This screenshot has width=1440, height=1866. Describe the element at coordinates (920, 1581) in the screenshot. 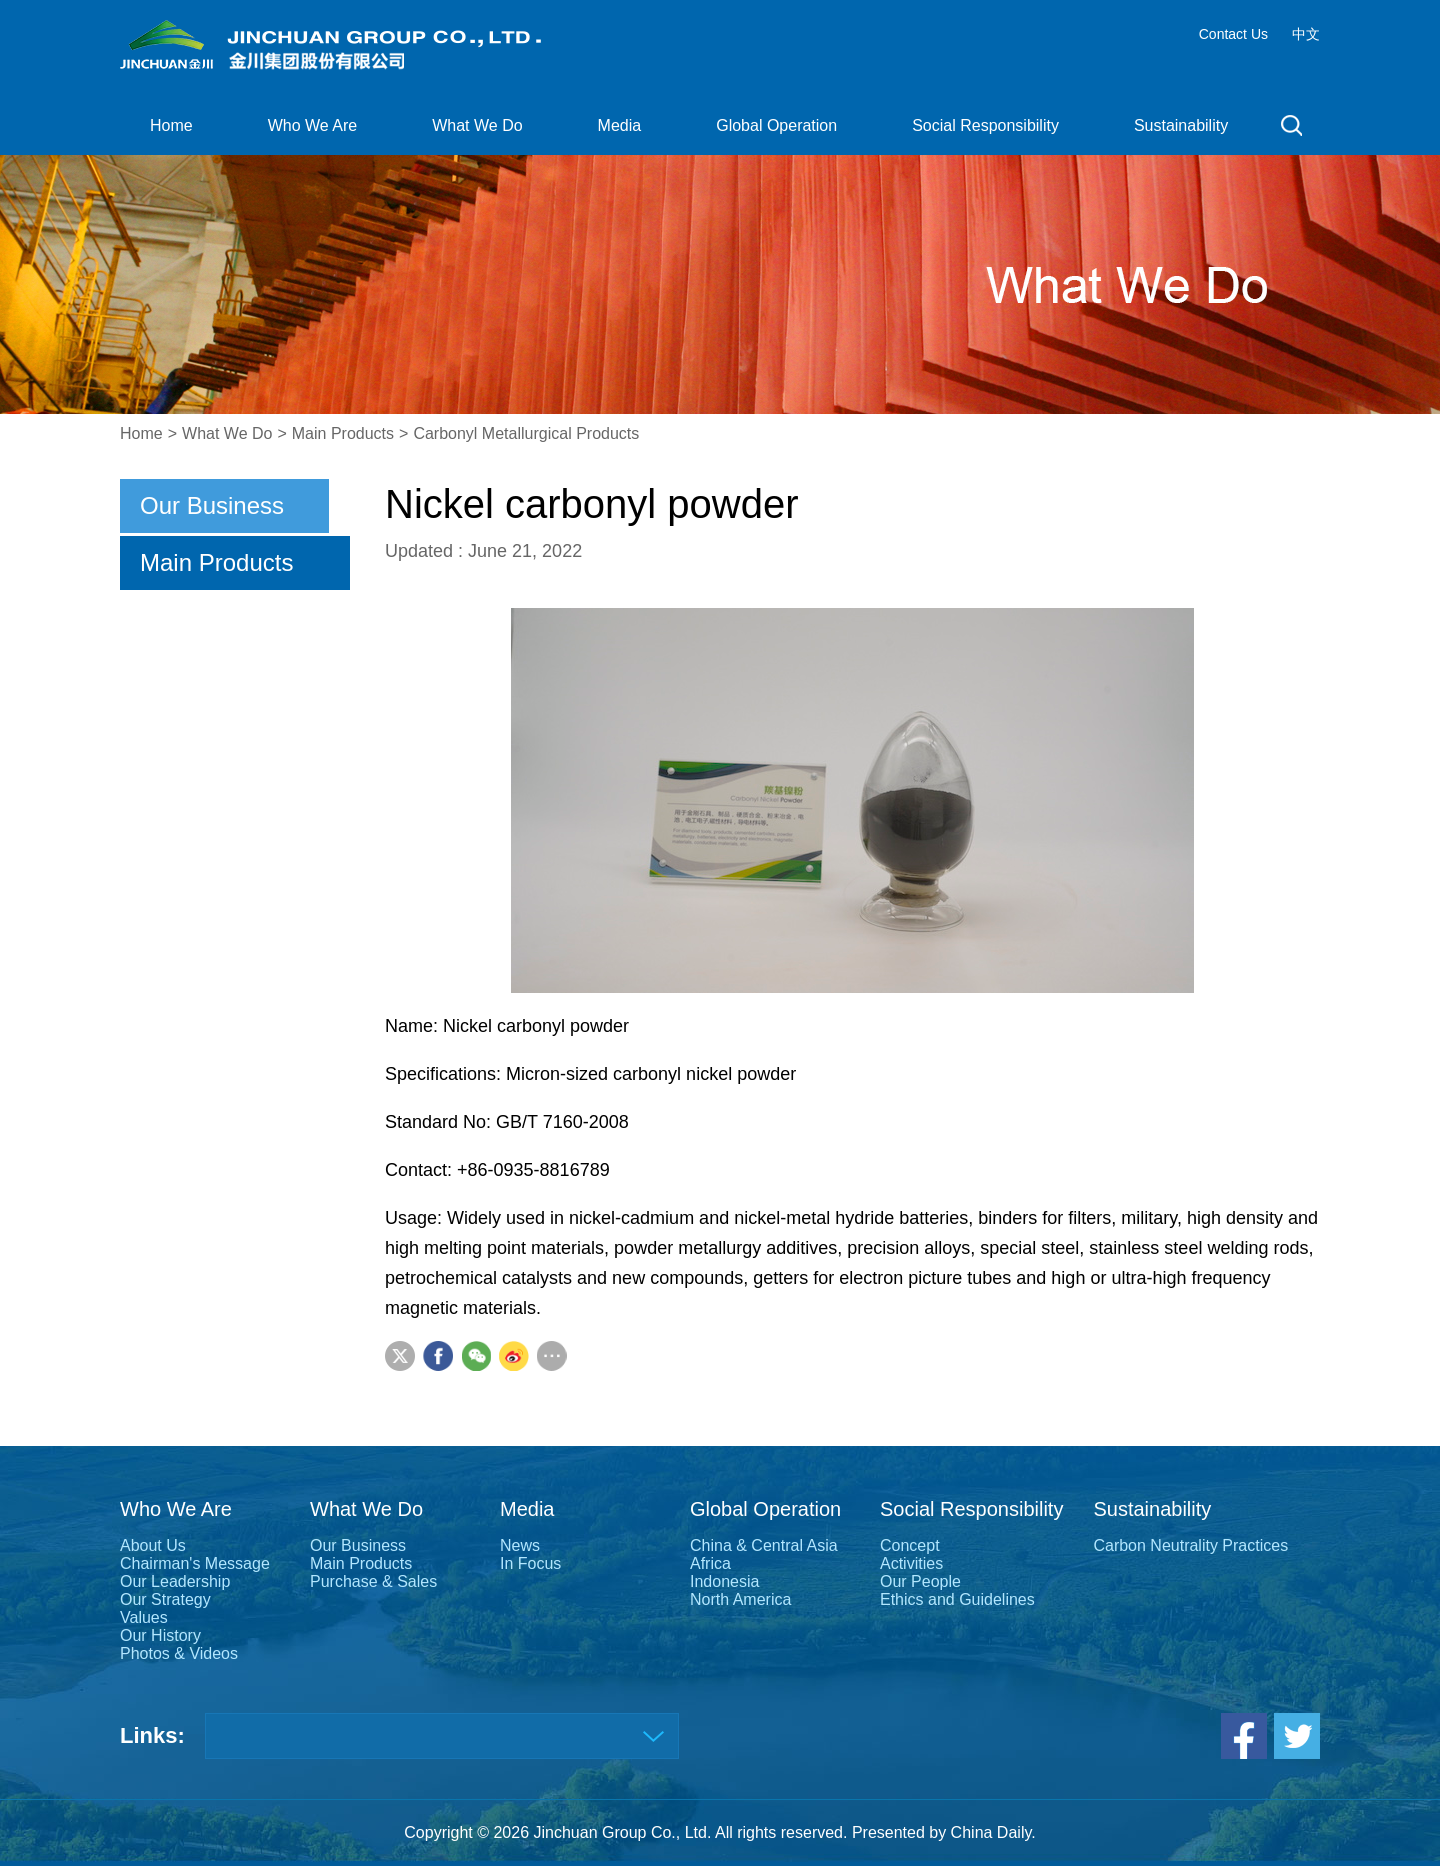

I see `Our People` at that location.